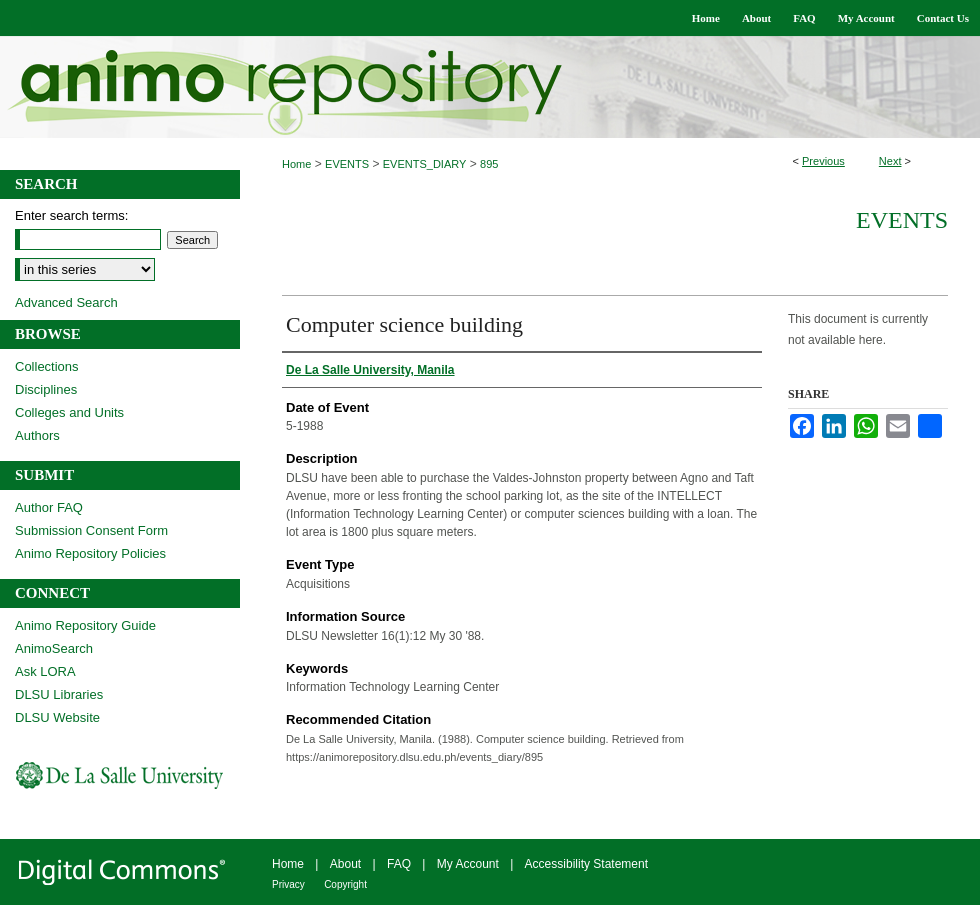 This screenshot has width=980, height=905. What do you see at coordinates (288, 884) in the screenshot?
I see `Privacy` at bounding box center [288, 884].